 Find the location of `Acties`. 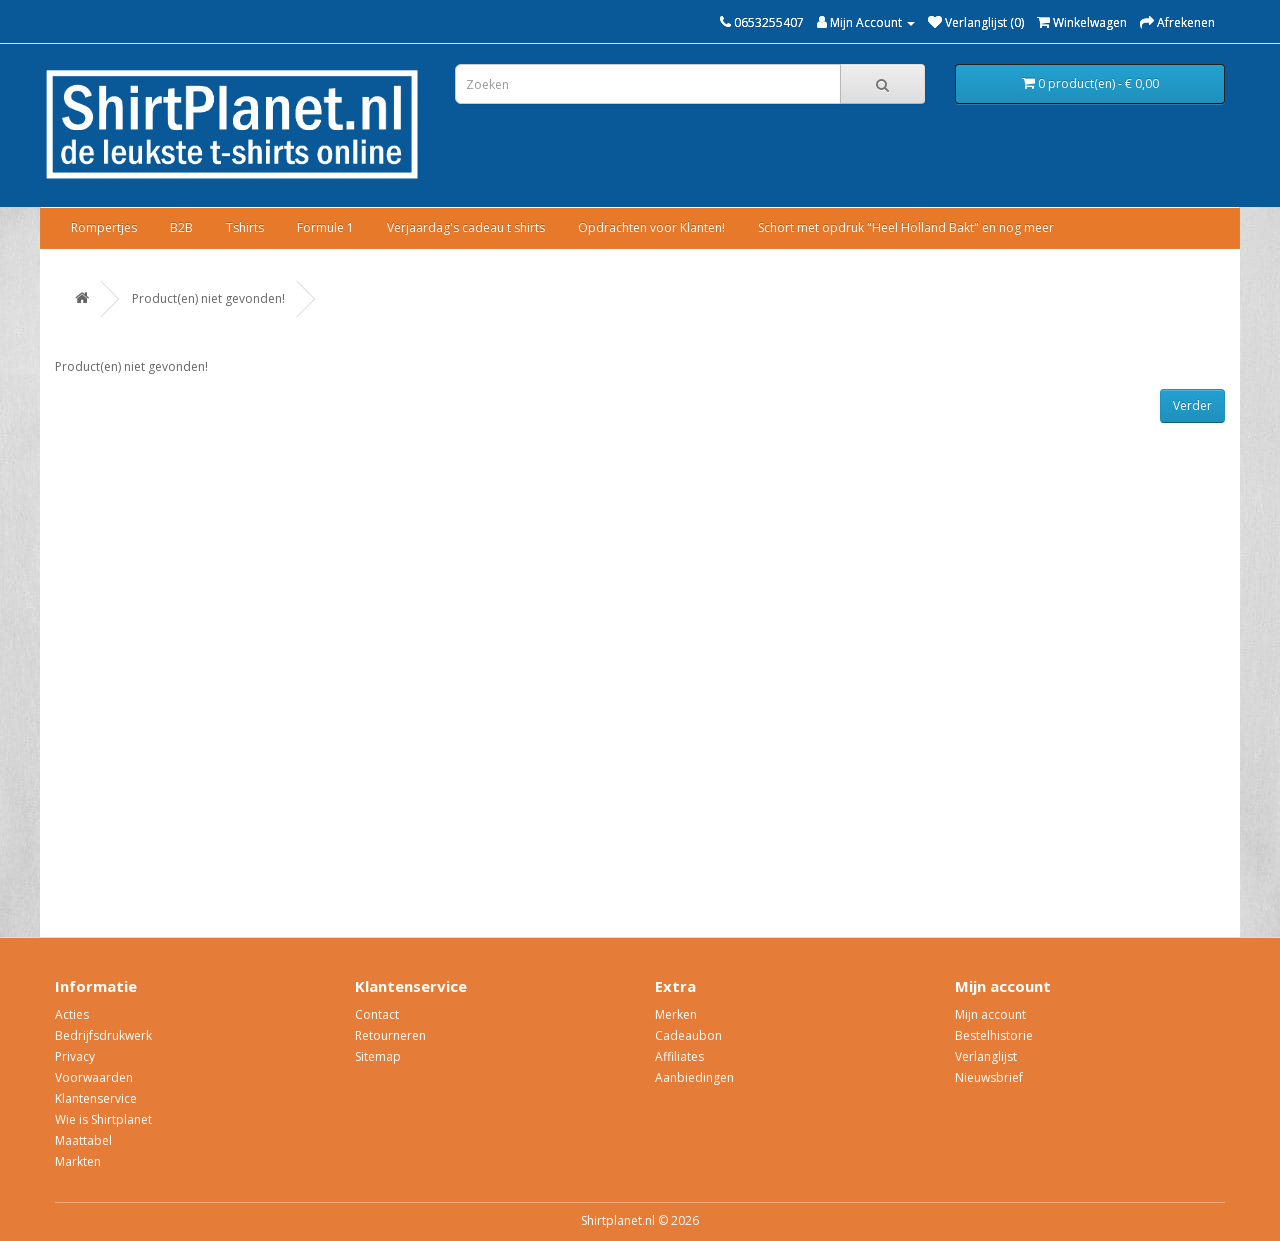

Acties is located at coordinates (72, 1014).